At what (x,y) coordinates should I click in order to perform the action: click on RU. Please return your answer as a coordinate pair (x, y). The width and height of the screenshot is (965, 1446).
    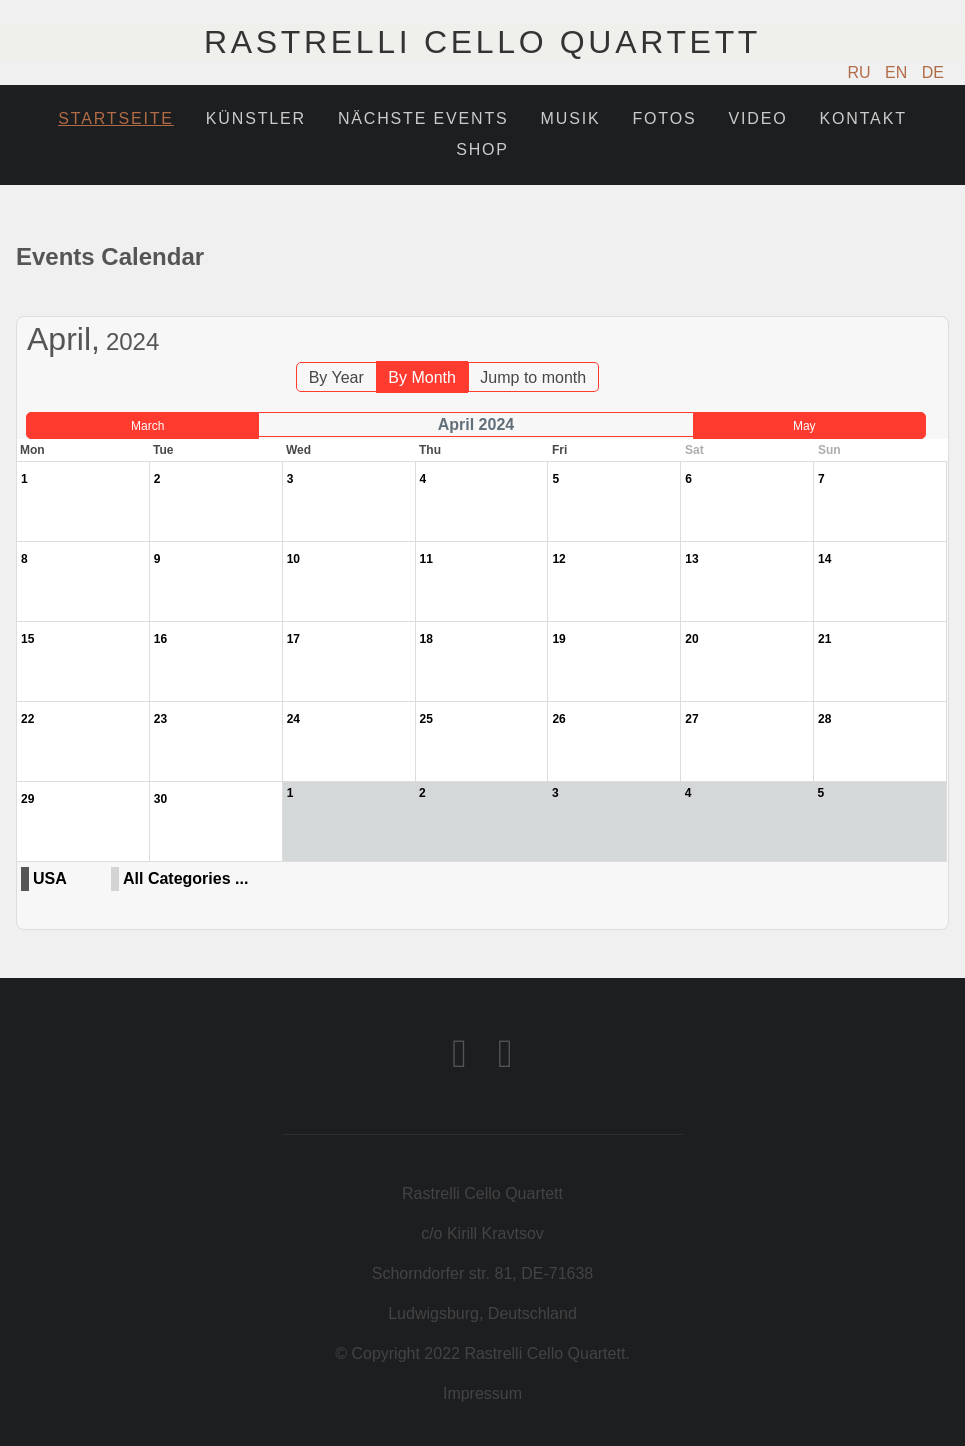
    Looking at the image, I should click on (862, 72).